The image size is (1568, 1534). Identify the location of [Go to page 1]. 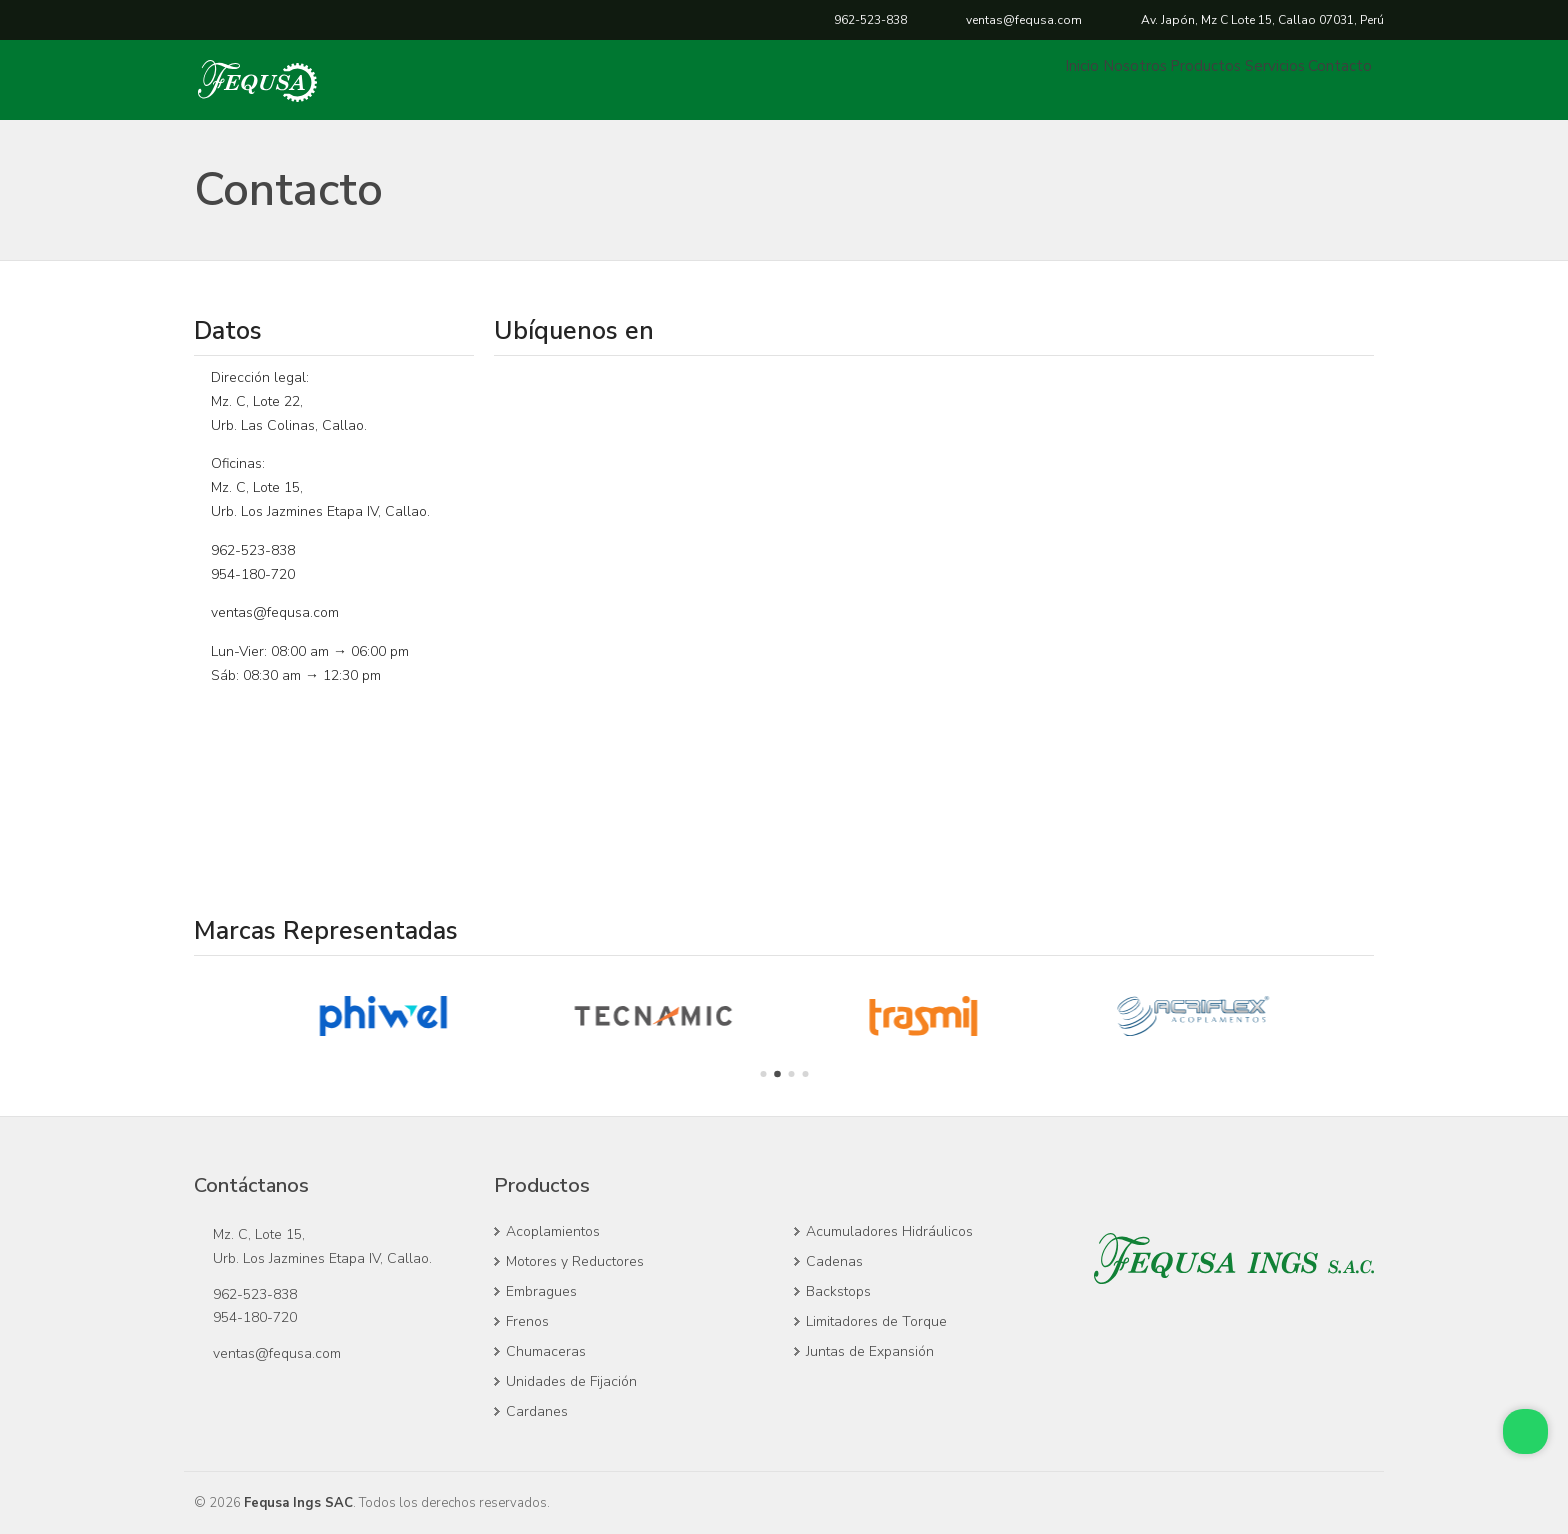
(763, 1074).